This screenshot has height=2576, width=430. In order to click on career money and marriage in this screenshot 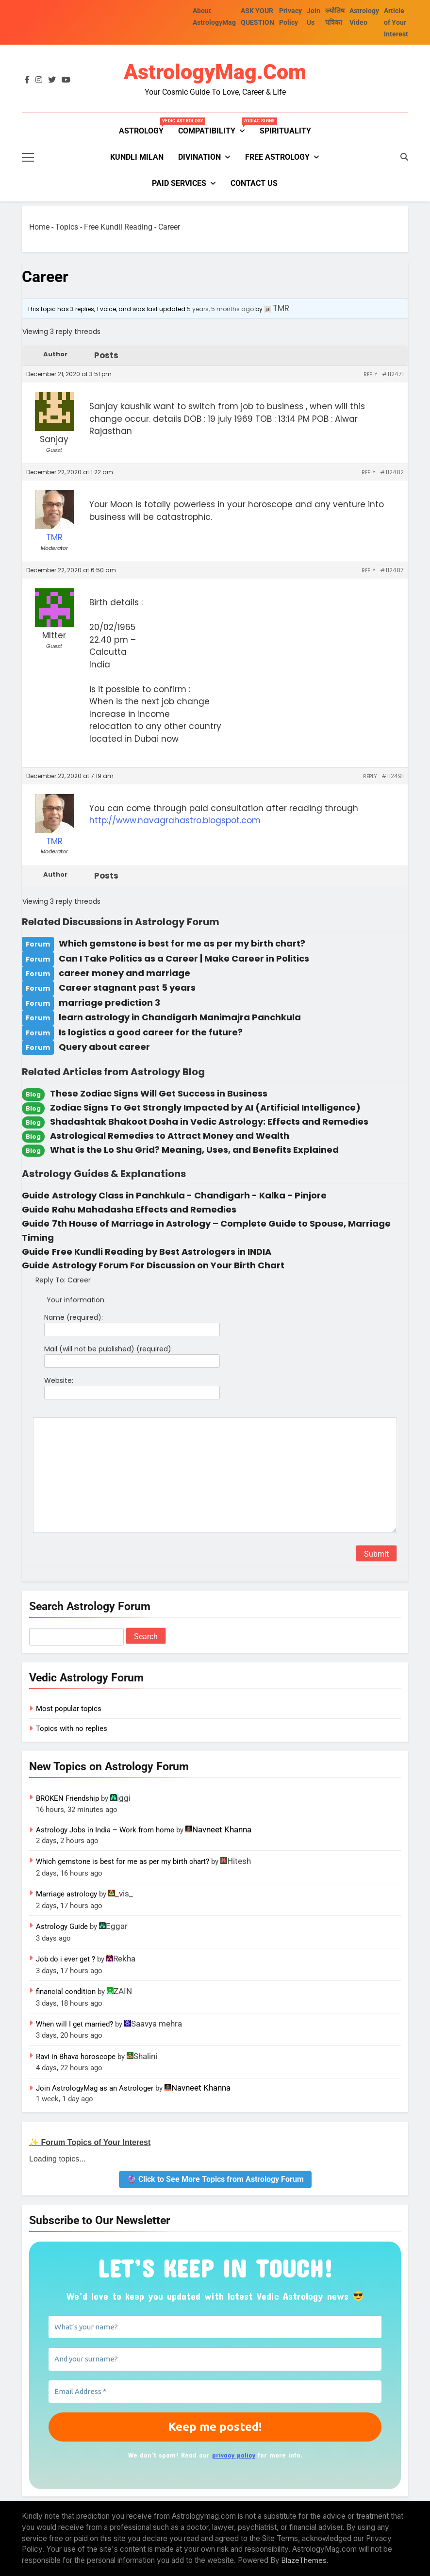, I will do `click(124, 973)`.